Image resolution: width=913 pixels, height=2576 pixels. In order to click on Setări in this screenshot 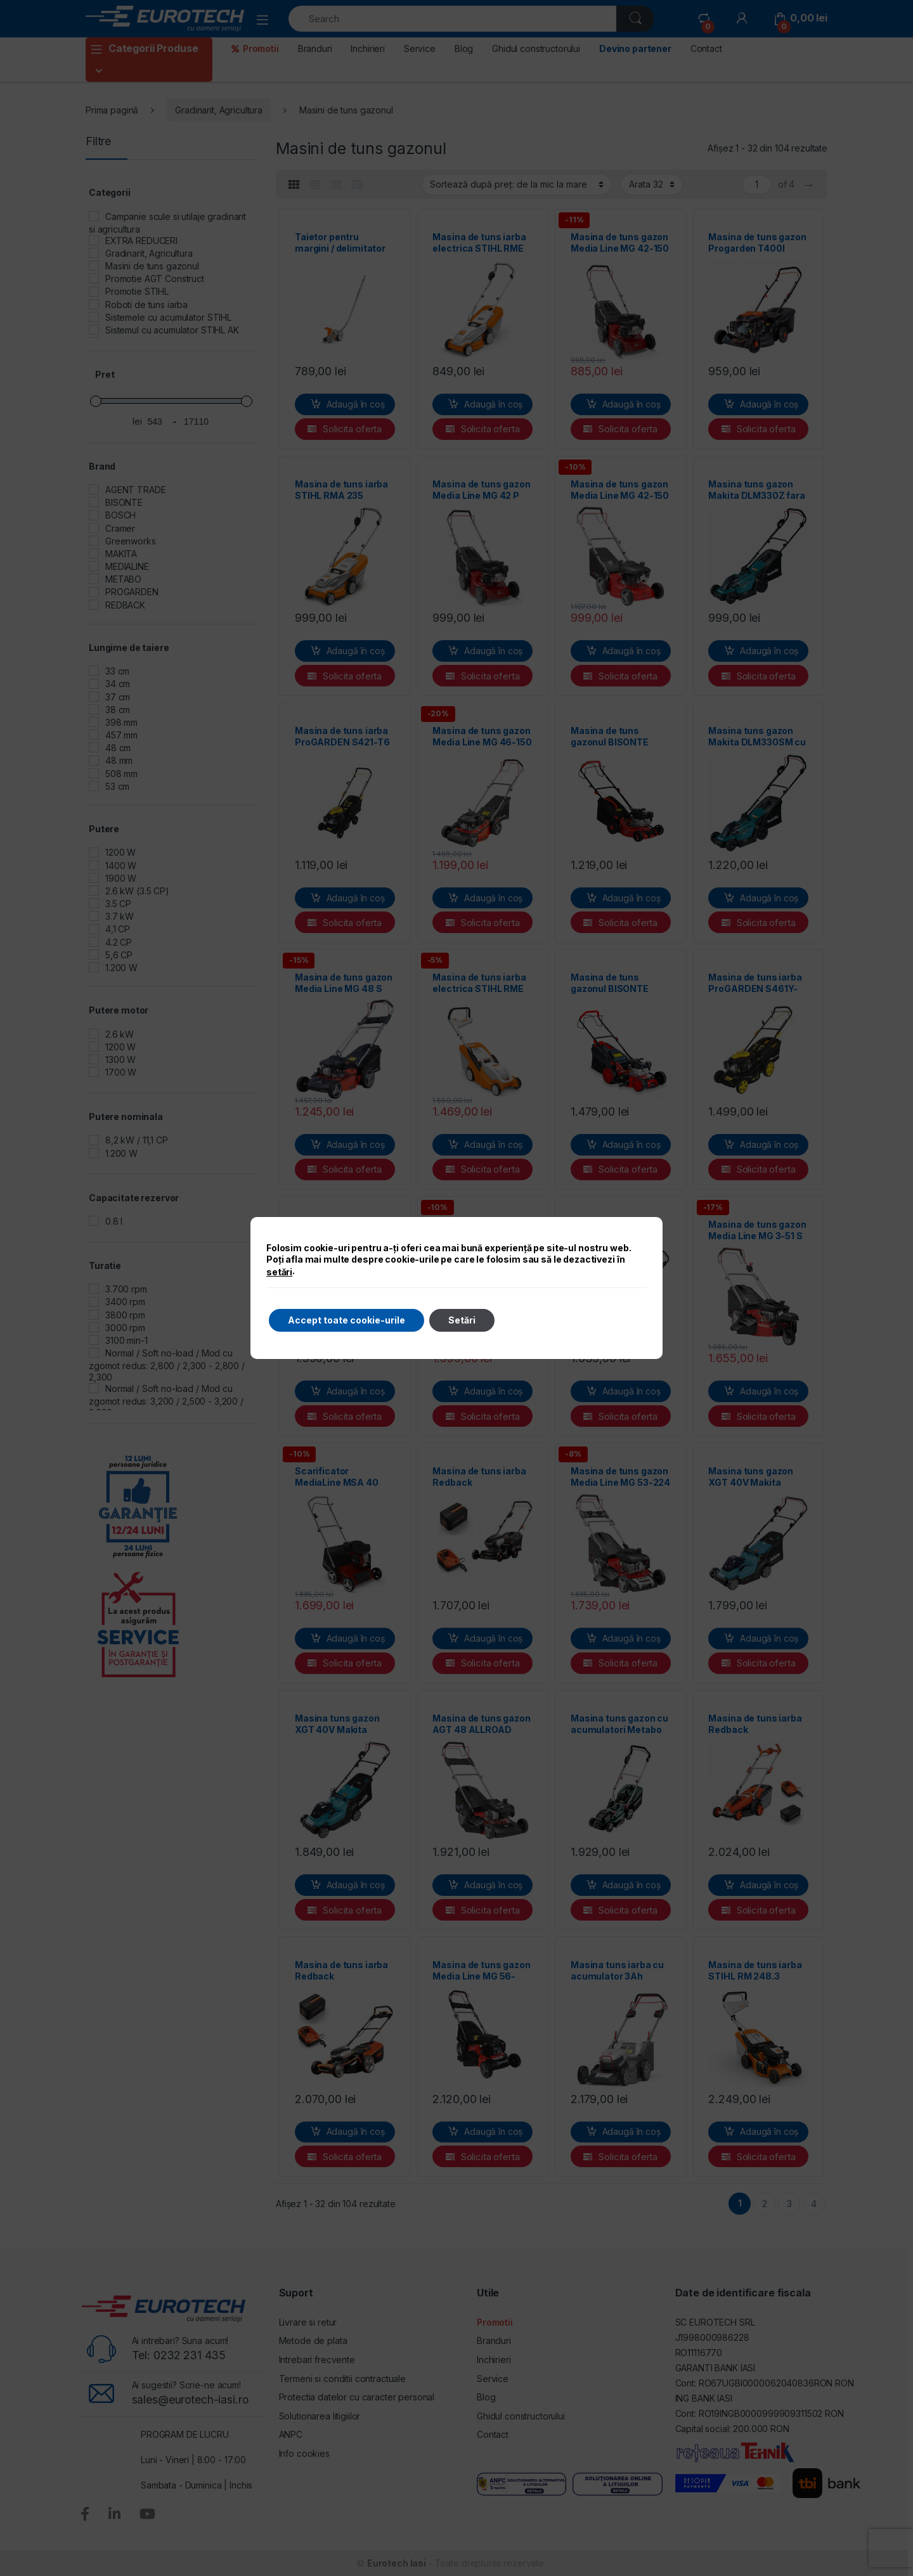, I will do `click(462, 1320)`.